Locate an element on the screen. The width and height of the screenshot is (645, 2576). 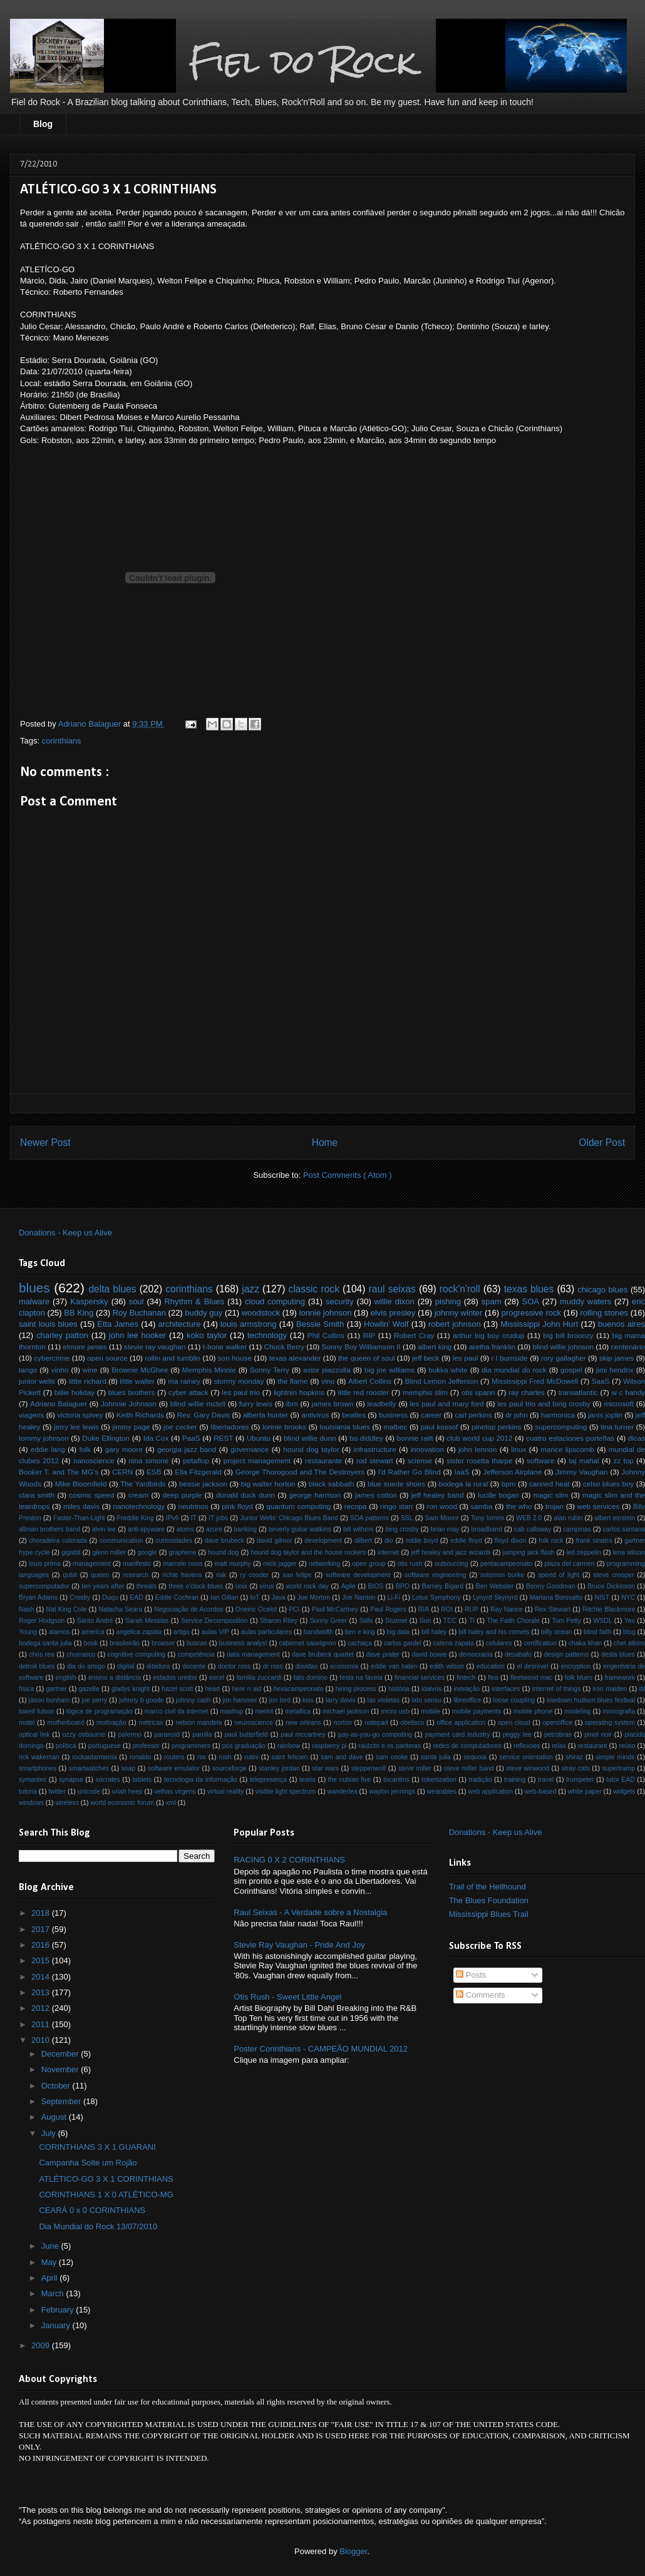
ray charles is located at coordinates (526, 1392).